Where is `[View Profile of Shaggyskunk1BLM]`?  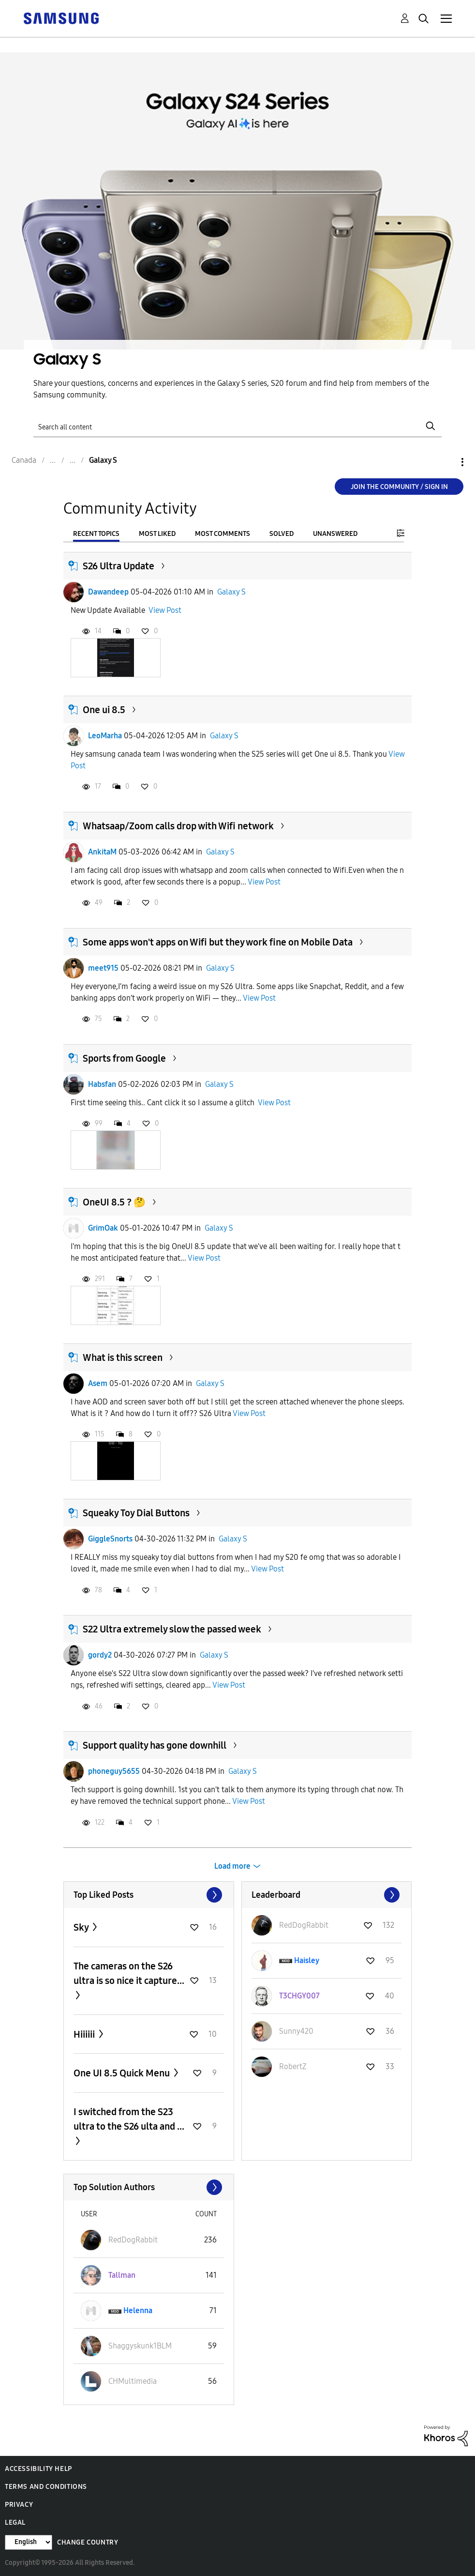 [View Profile of Shaggyskunk1BLM] is located at coordinates (140, 2345).